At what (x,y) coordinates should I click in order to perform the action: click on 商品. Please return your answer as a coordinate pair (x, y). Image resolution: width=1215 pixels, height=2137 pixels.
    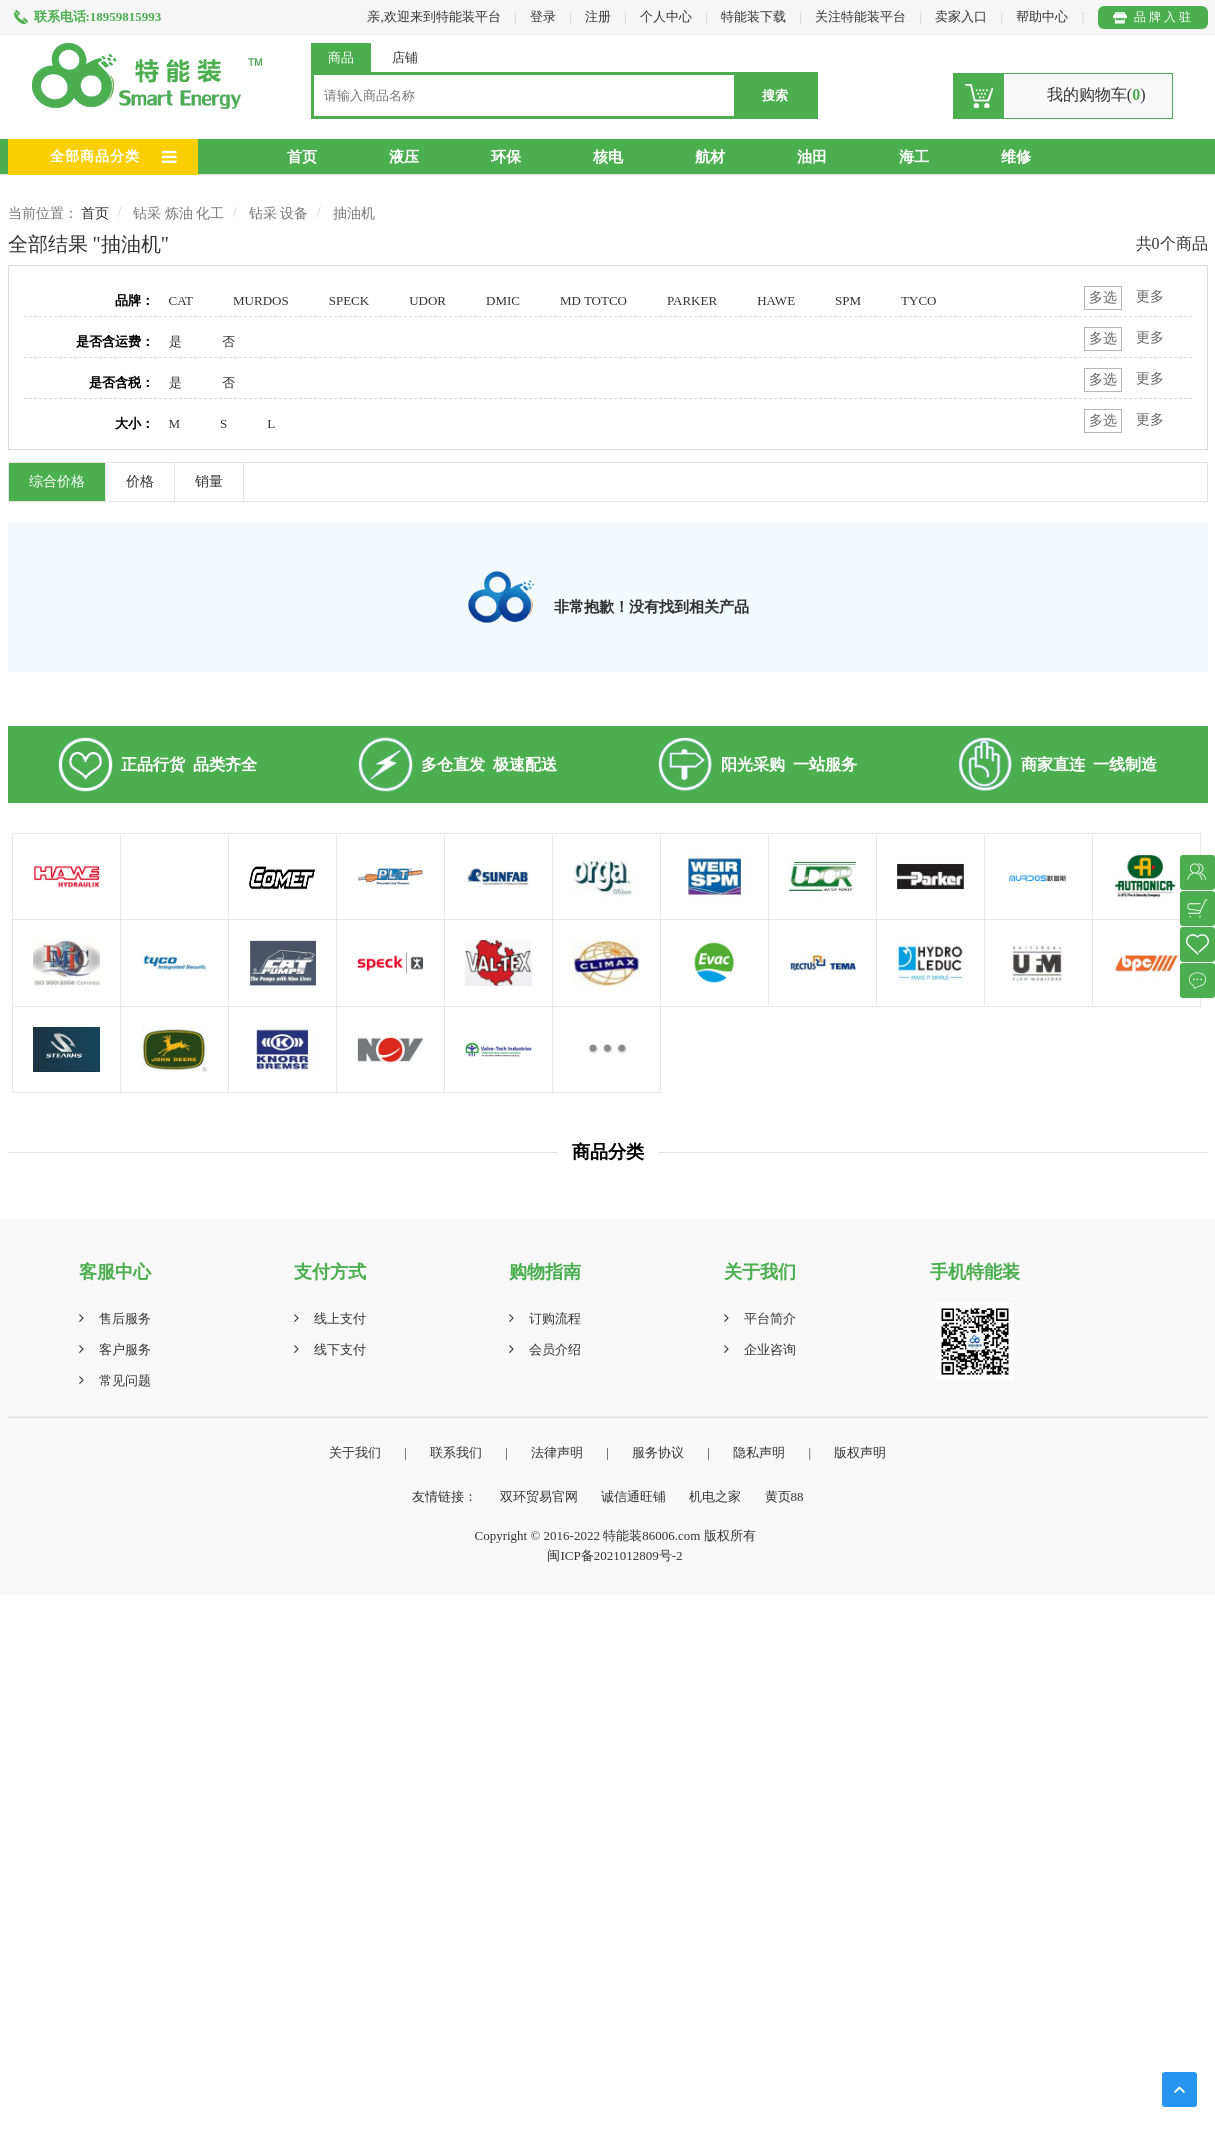
    Looking at the image, I should click on (341, 57).